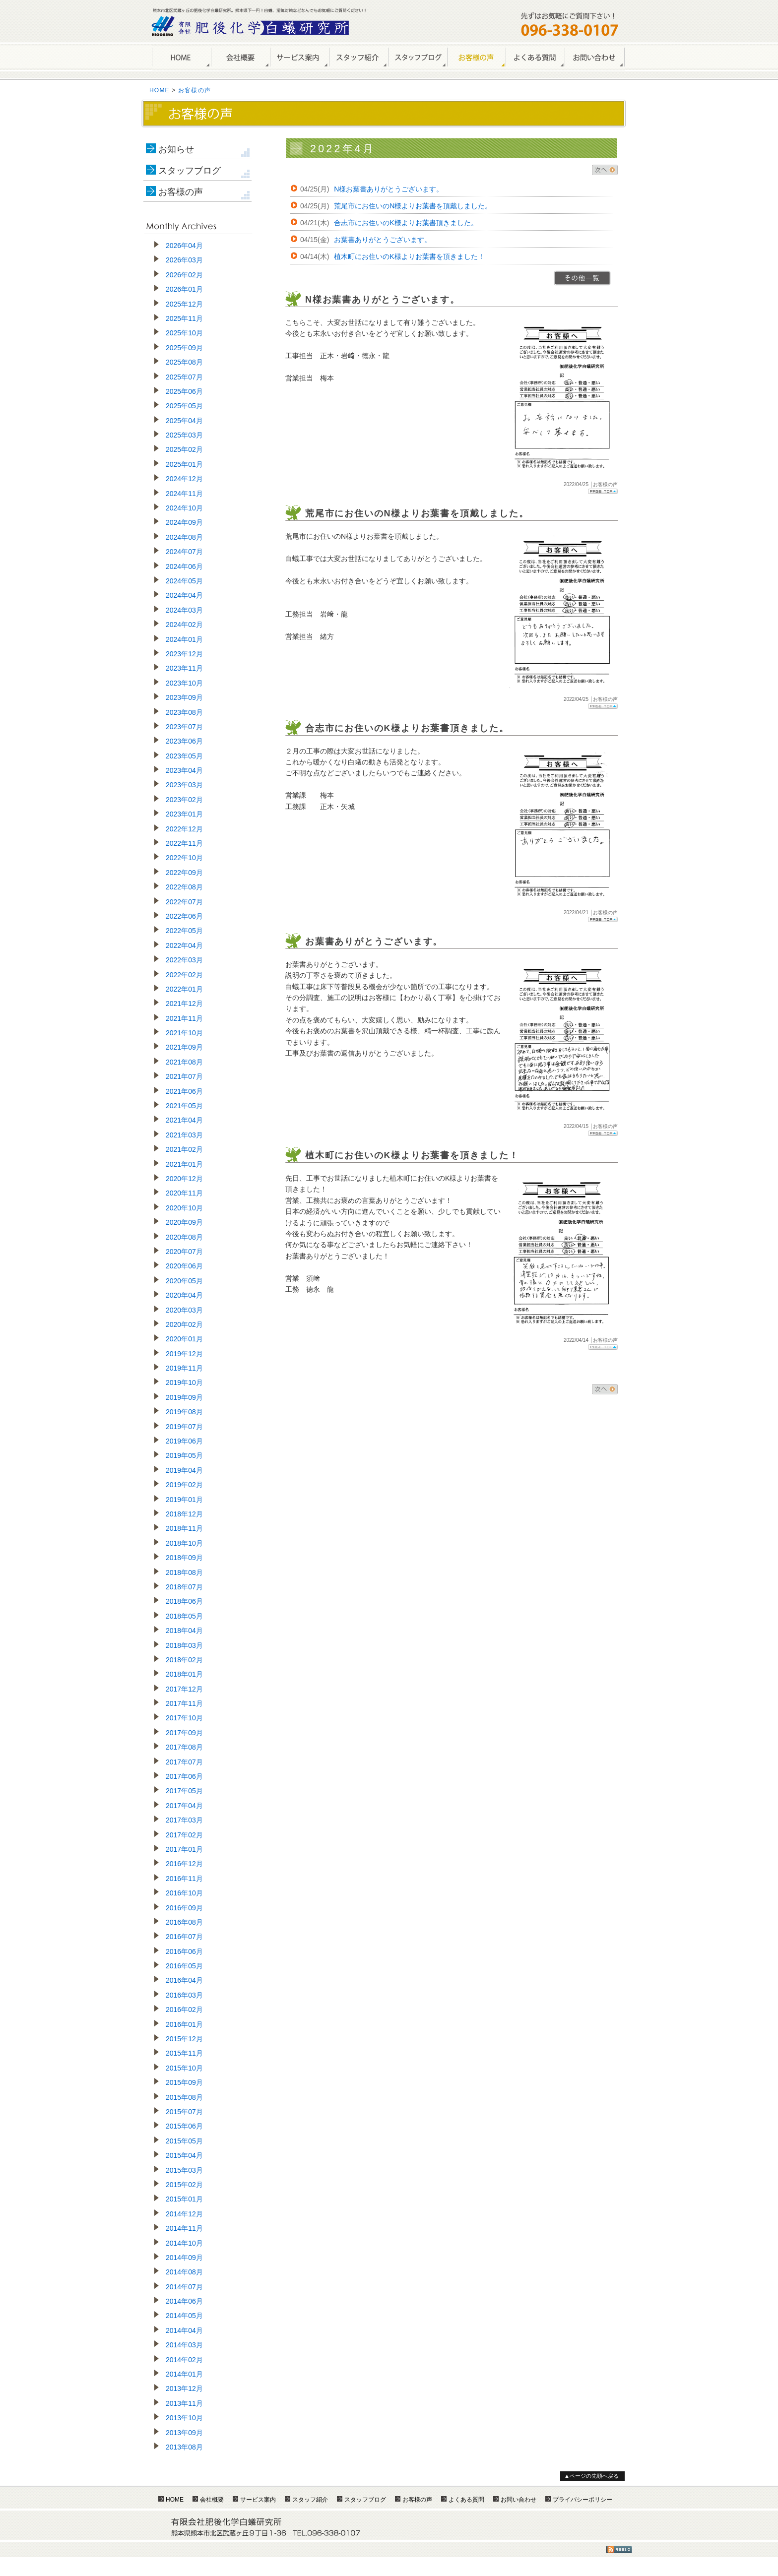  What do you see at coordinates (184, 318) in the screenshot?
I see `2025年11月` at bounding box center [184, 318].